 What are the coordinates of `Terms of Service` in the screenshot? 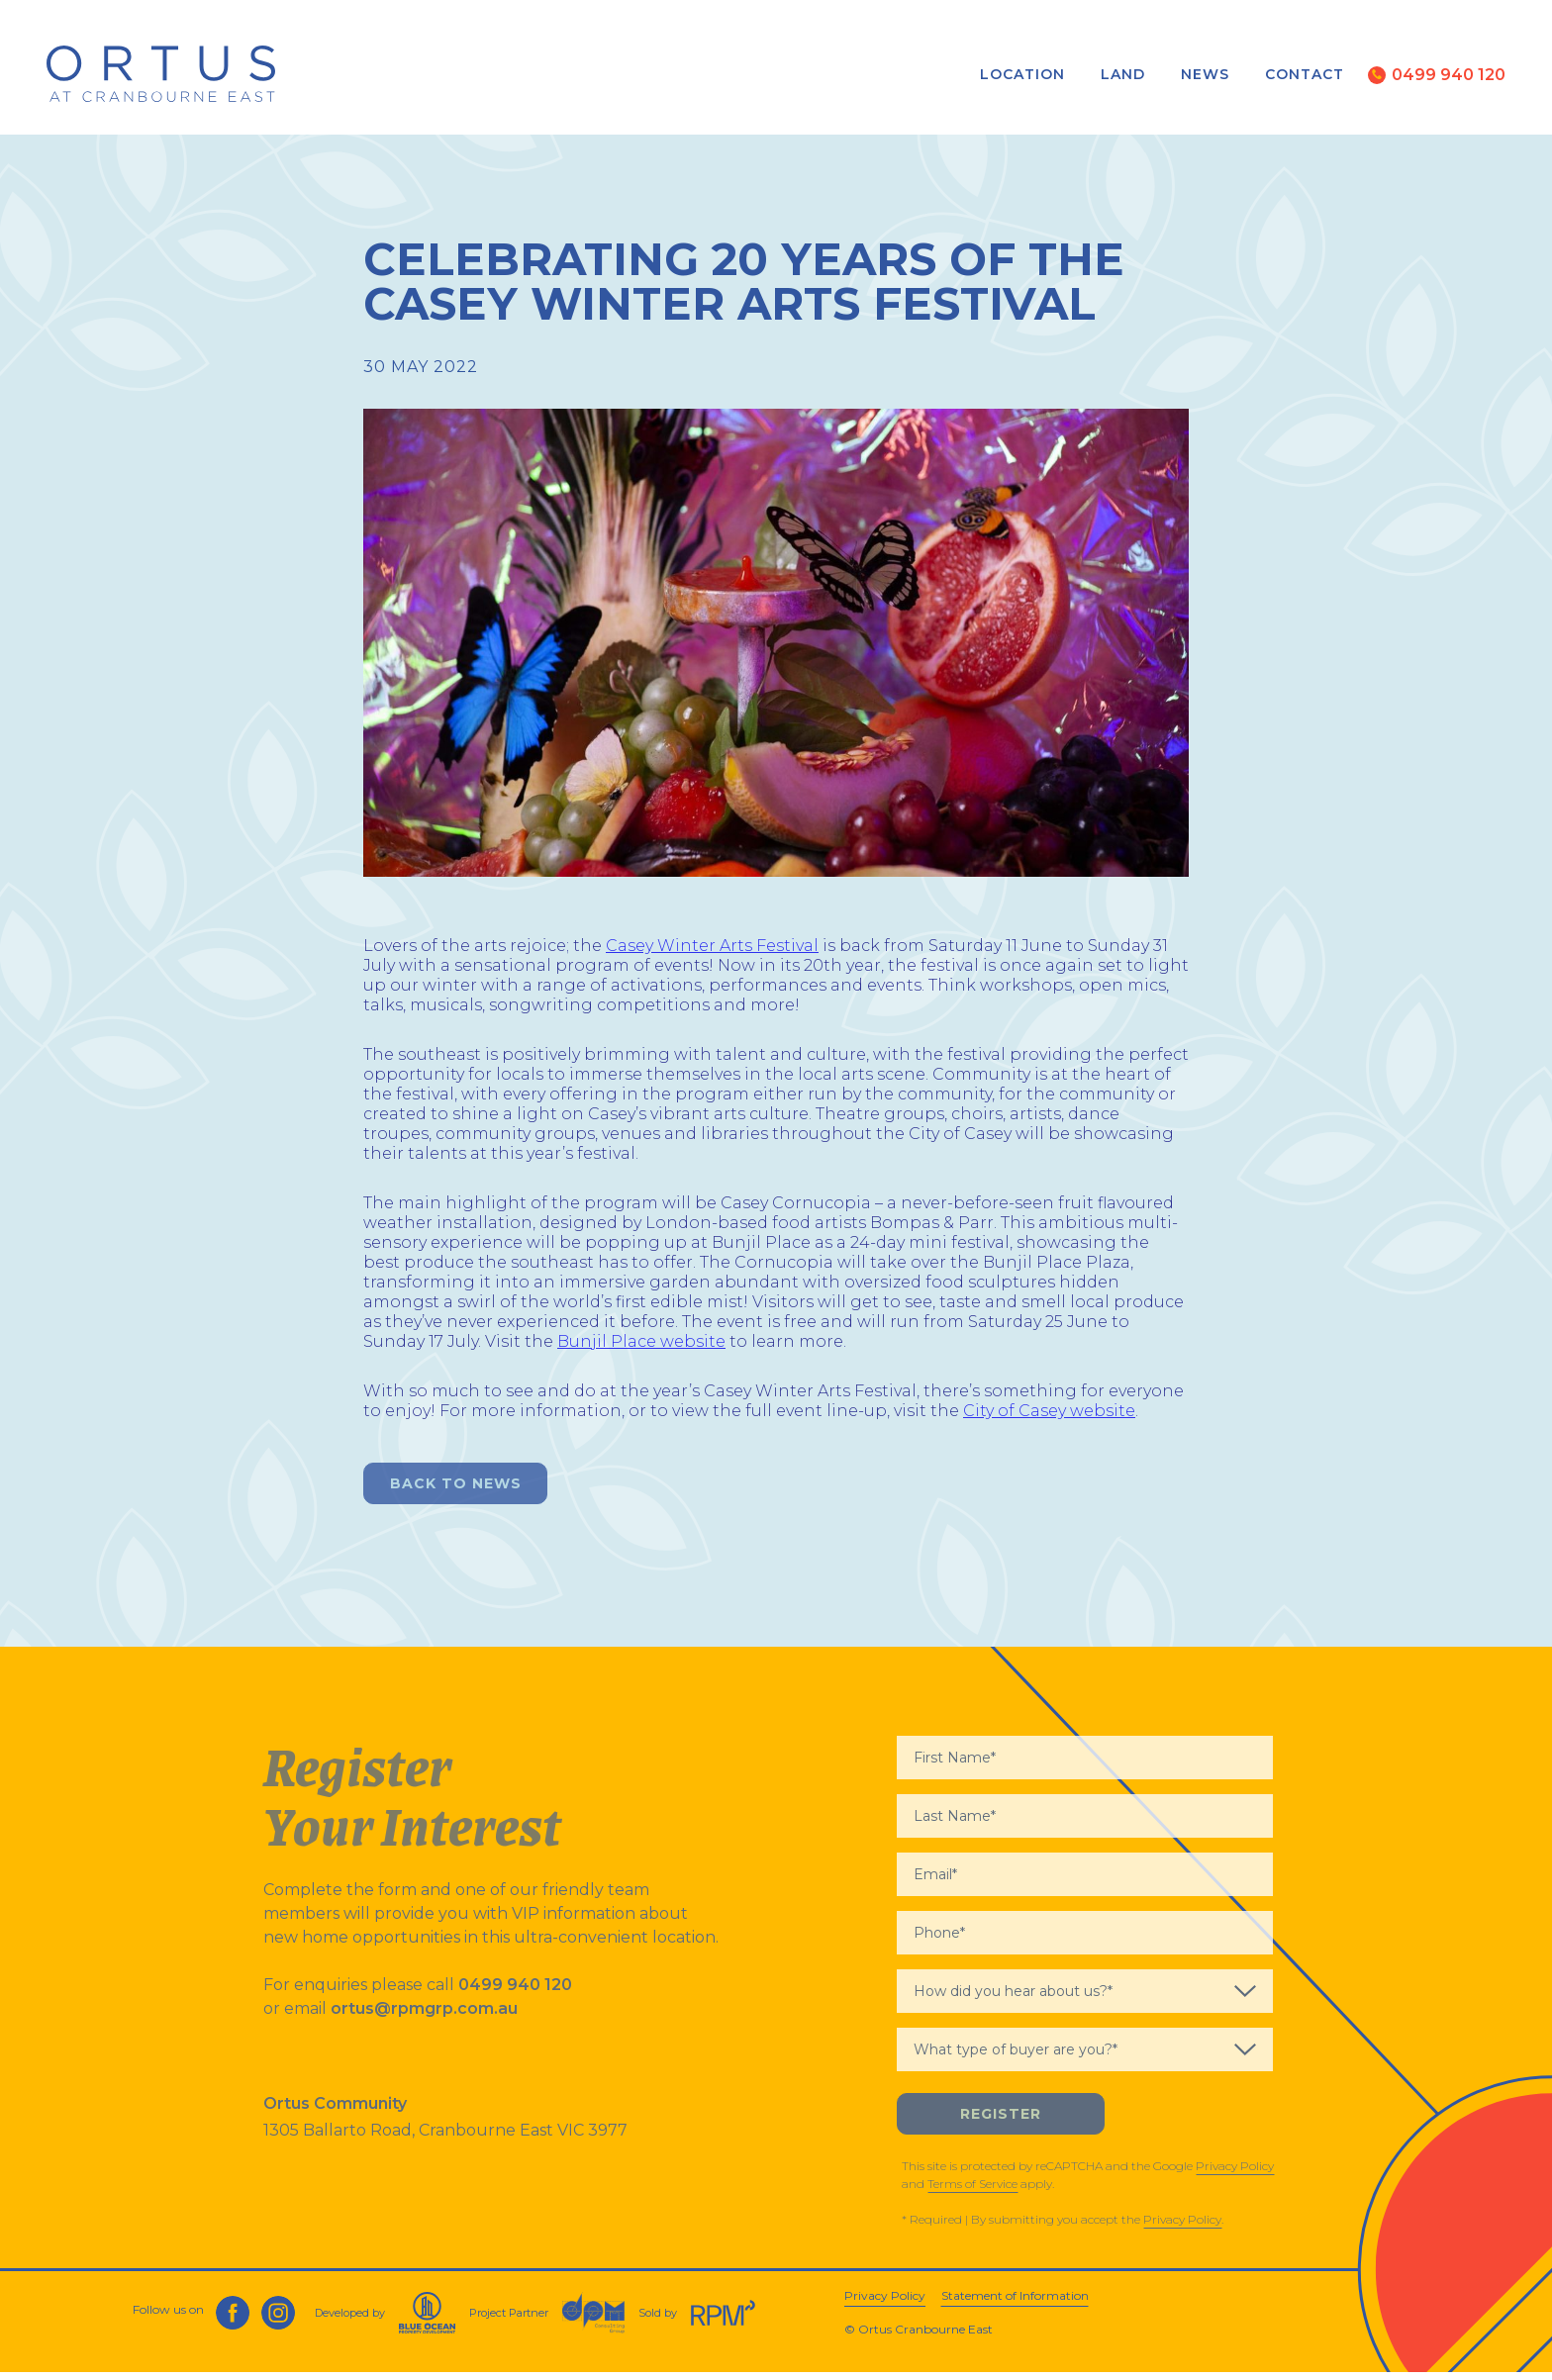 It's located at (972, 2190).